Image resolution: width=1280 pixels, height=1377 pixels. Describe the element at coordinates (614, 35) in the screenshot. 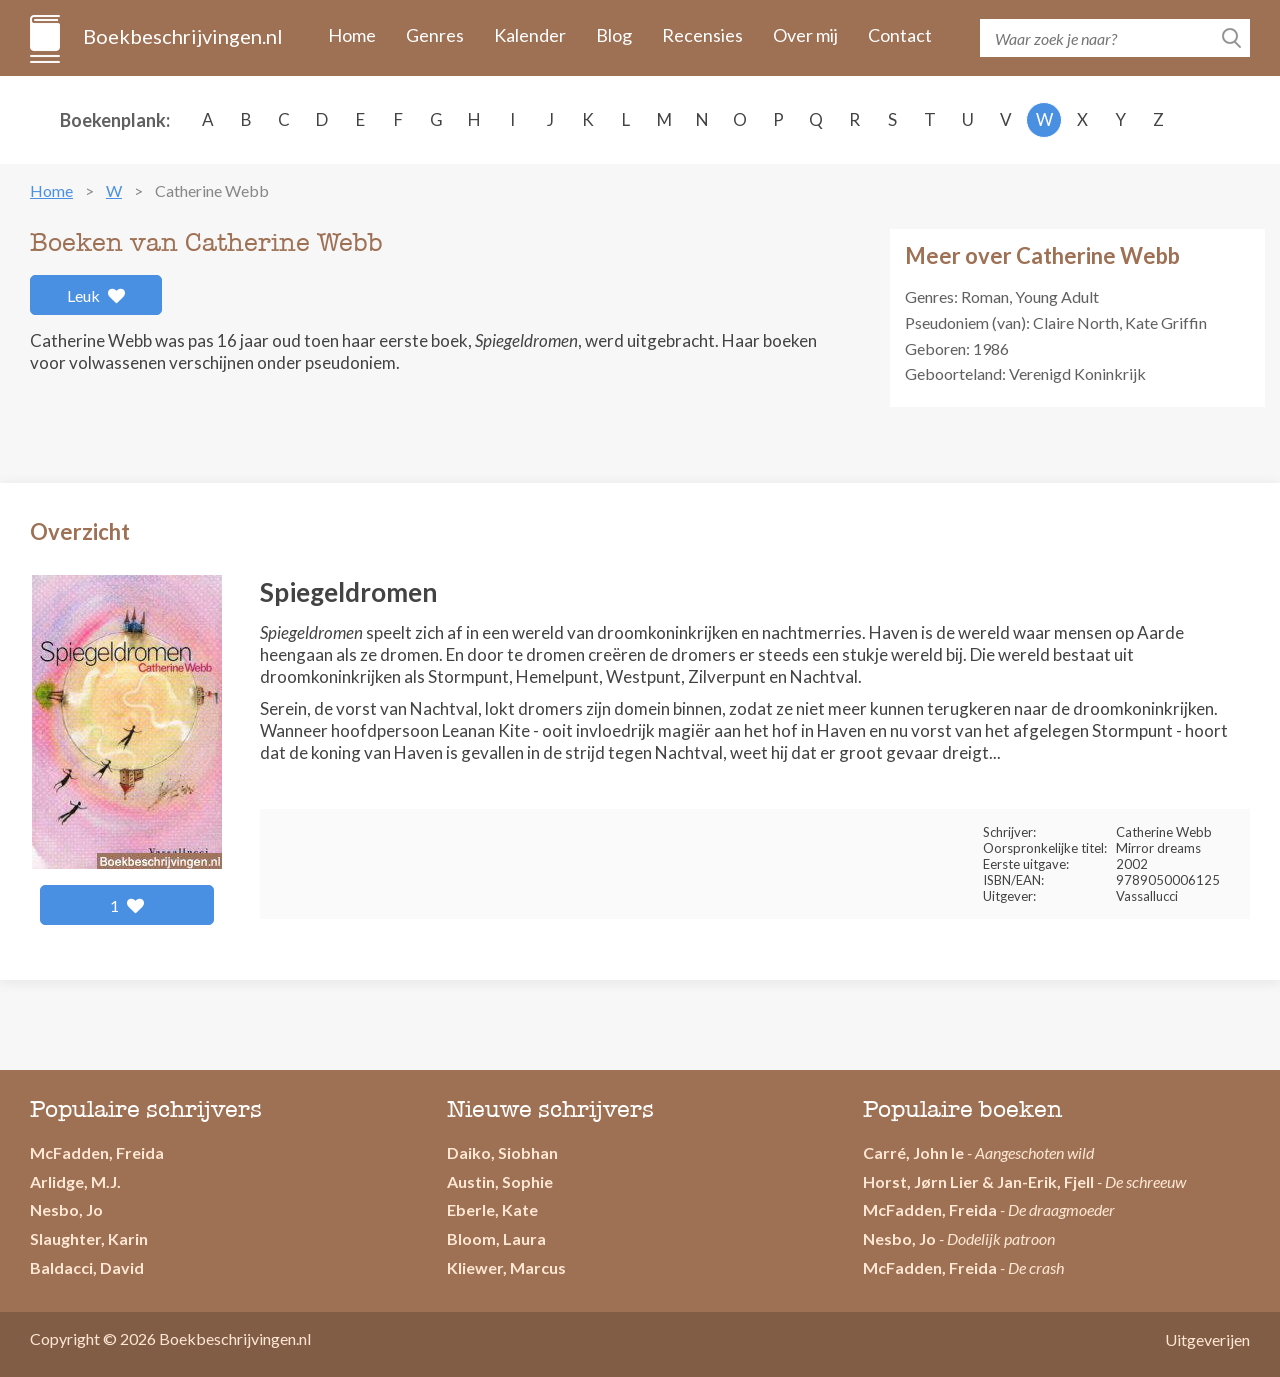

I see `Blog` at that location.